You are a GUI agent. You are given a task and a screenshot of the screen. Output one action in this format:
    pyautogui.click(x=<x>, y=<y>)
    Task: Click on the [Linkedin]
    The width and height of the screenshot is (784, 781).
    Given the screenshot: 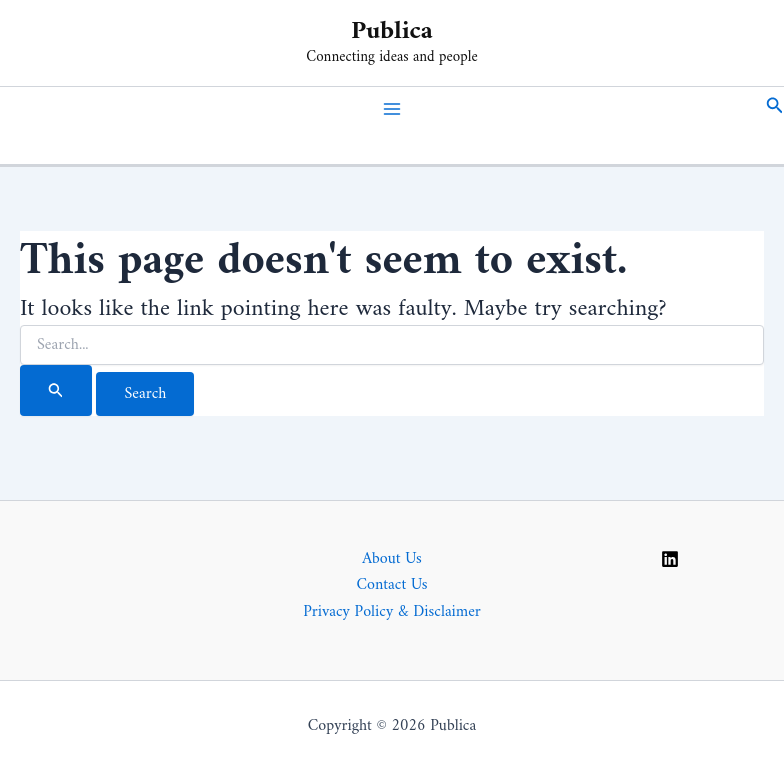 What is the action you would take?
    pyautogui.click(x=670, y=559)
    